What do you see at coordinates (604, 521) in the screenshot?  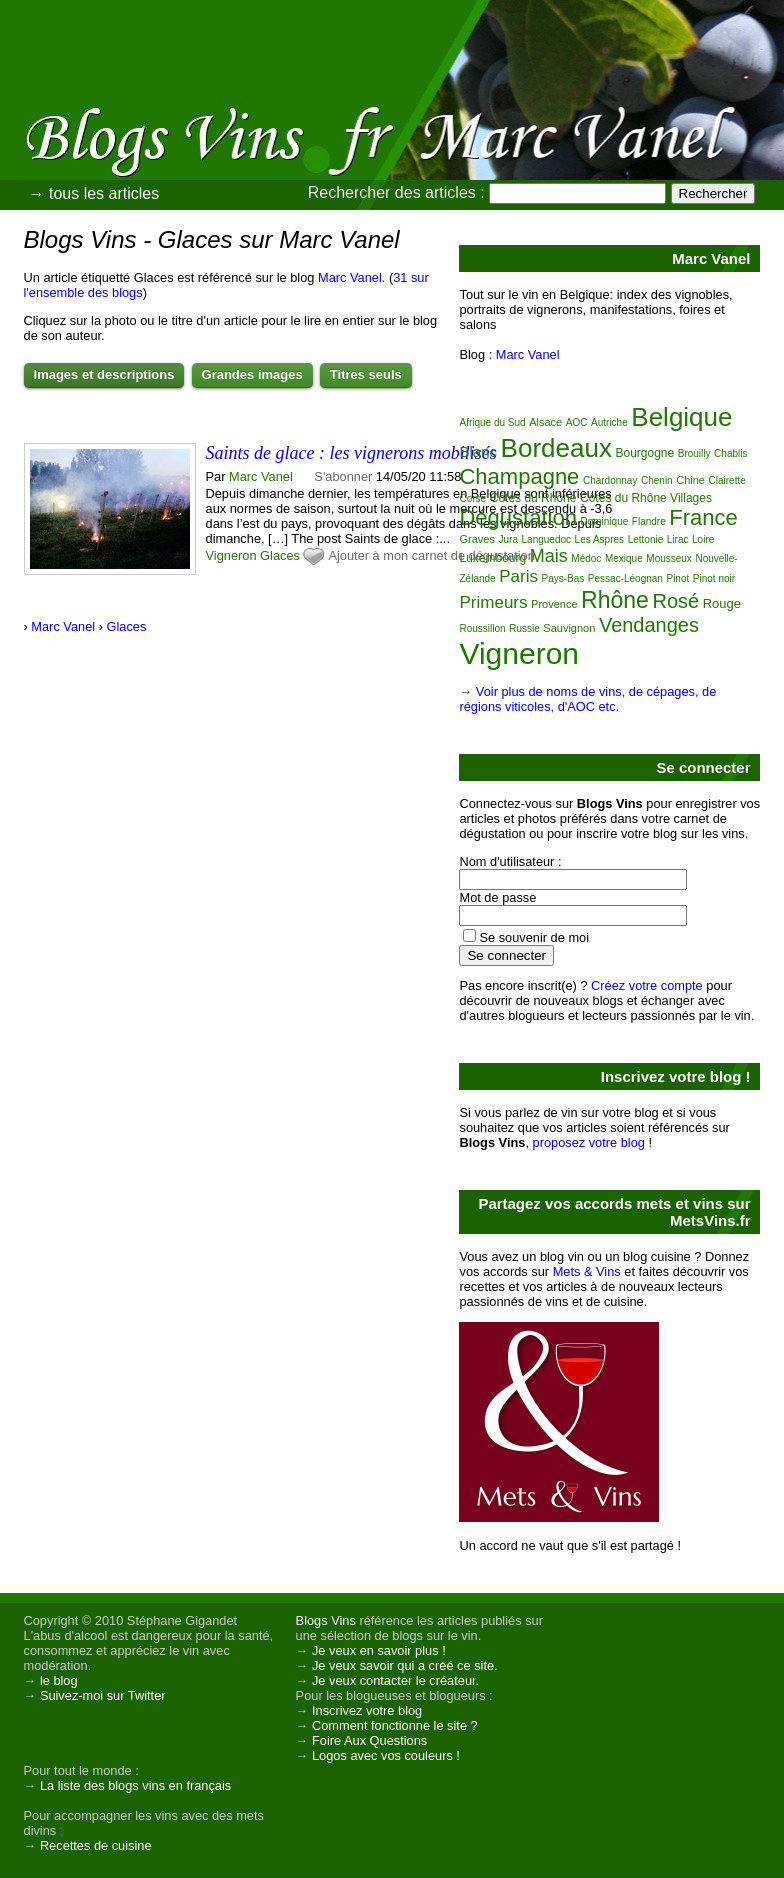 I see `Dominique` at bounding box center [604, 521].